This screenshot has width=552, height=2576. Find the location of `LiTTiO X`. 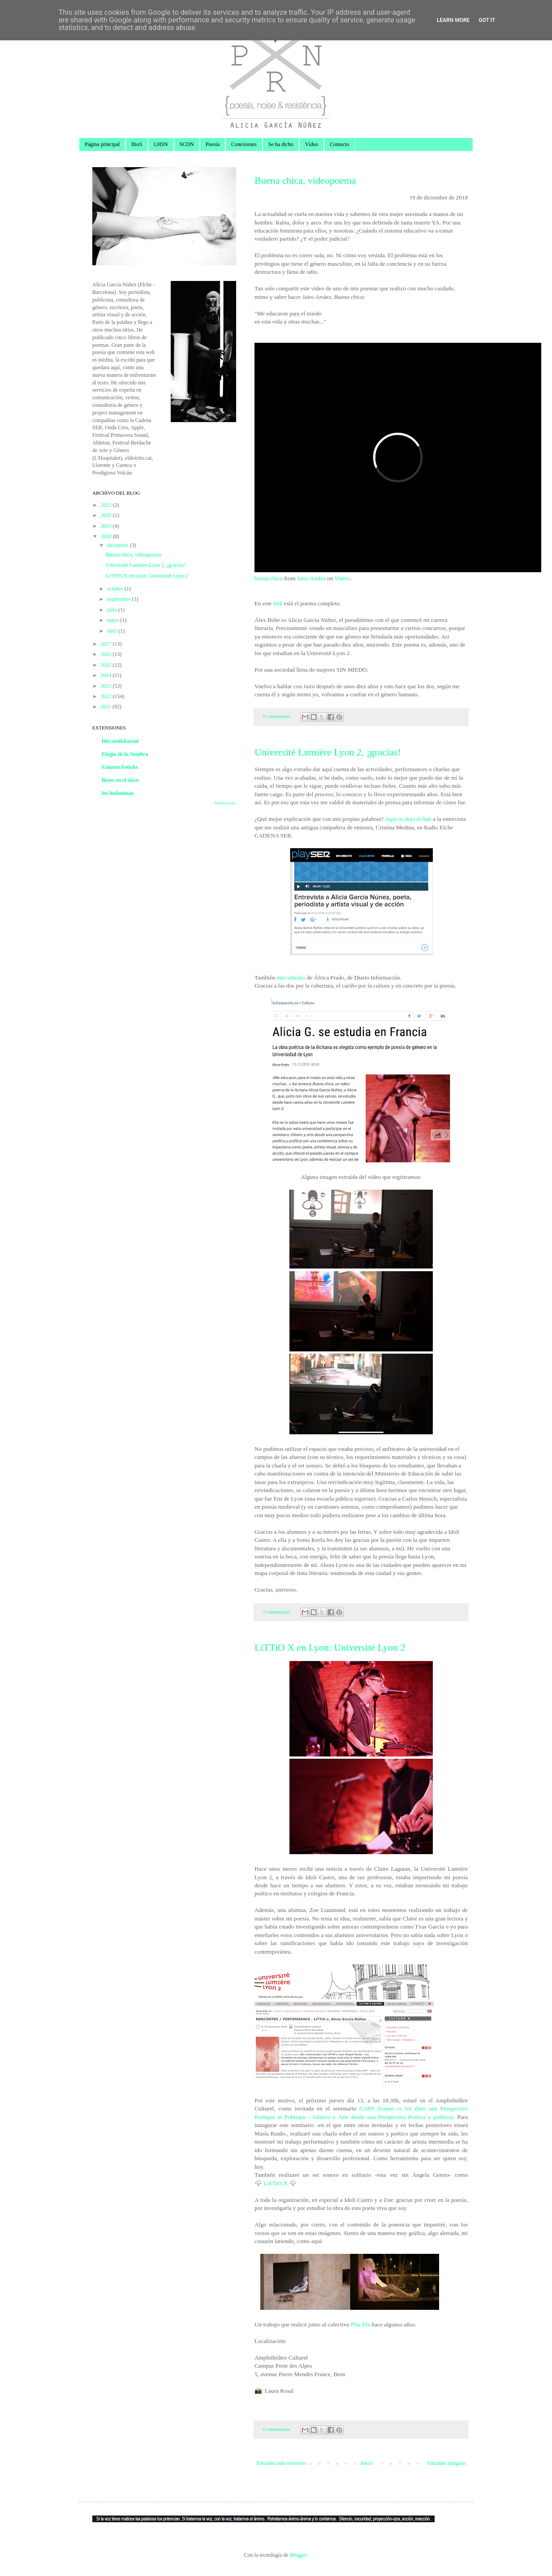

LiTTiO X is located at coordinates (275, 2183).